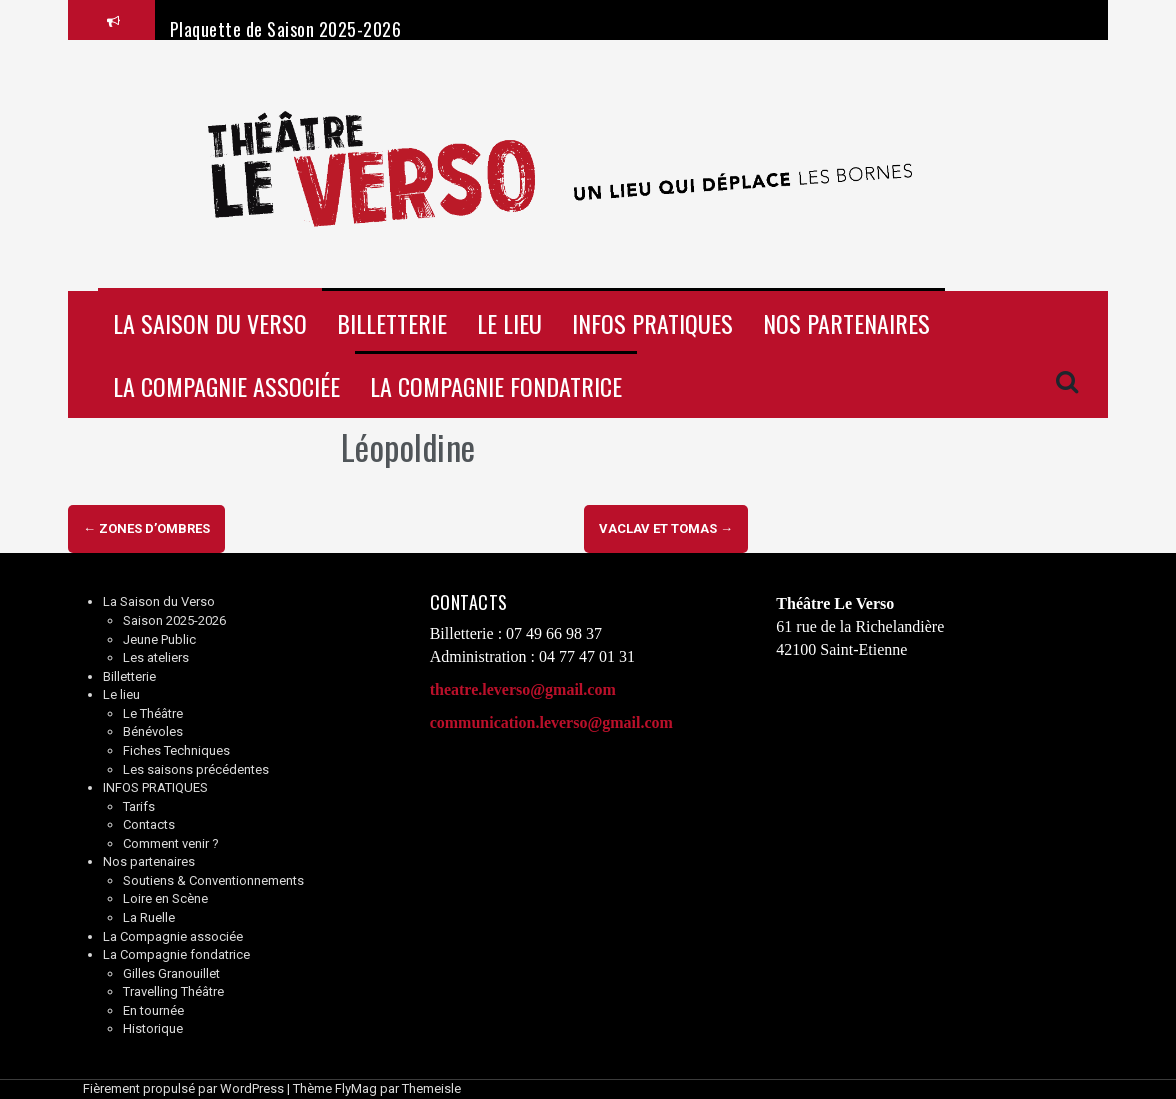  I want to click on La Saison du Verso, so click(210, 323).